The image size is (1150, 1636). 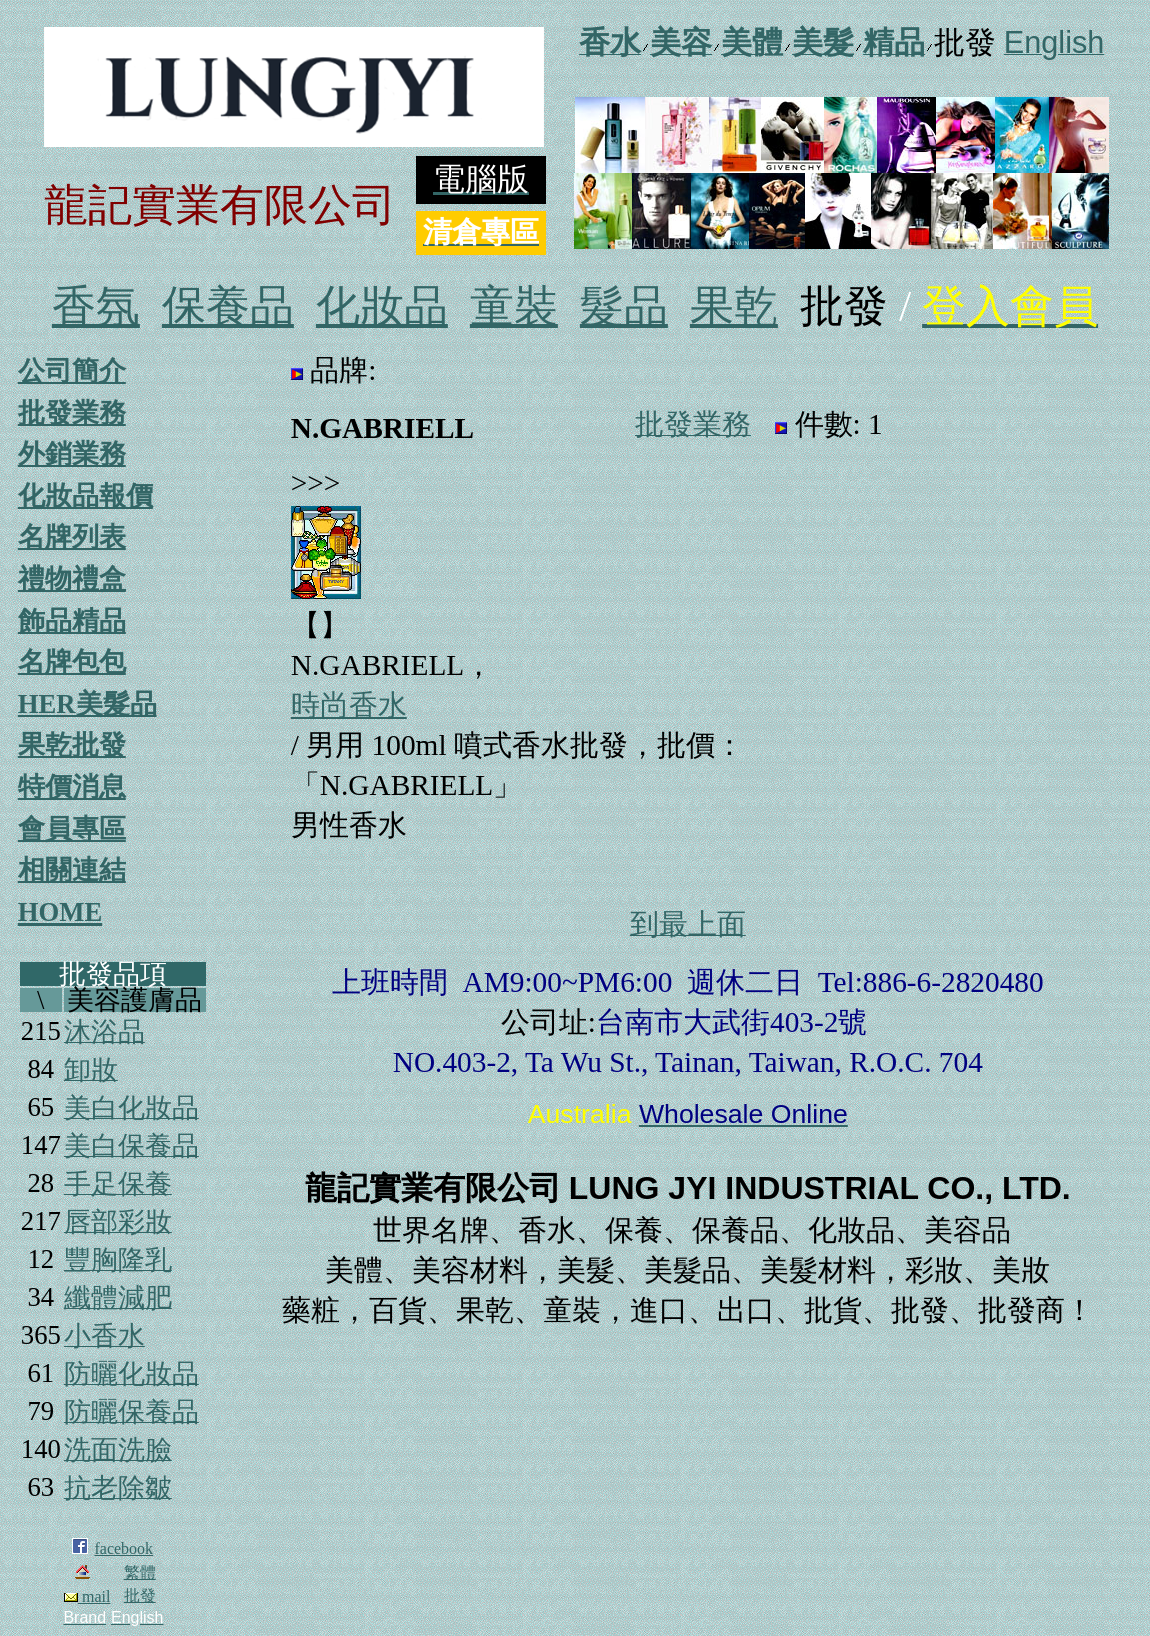 I want to click on 會員專區, so click(x=72, y=829).